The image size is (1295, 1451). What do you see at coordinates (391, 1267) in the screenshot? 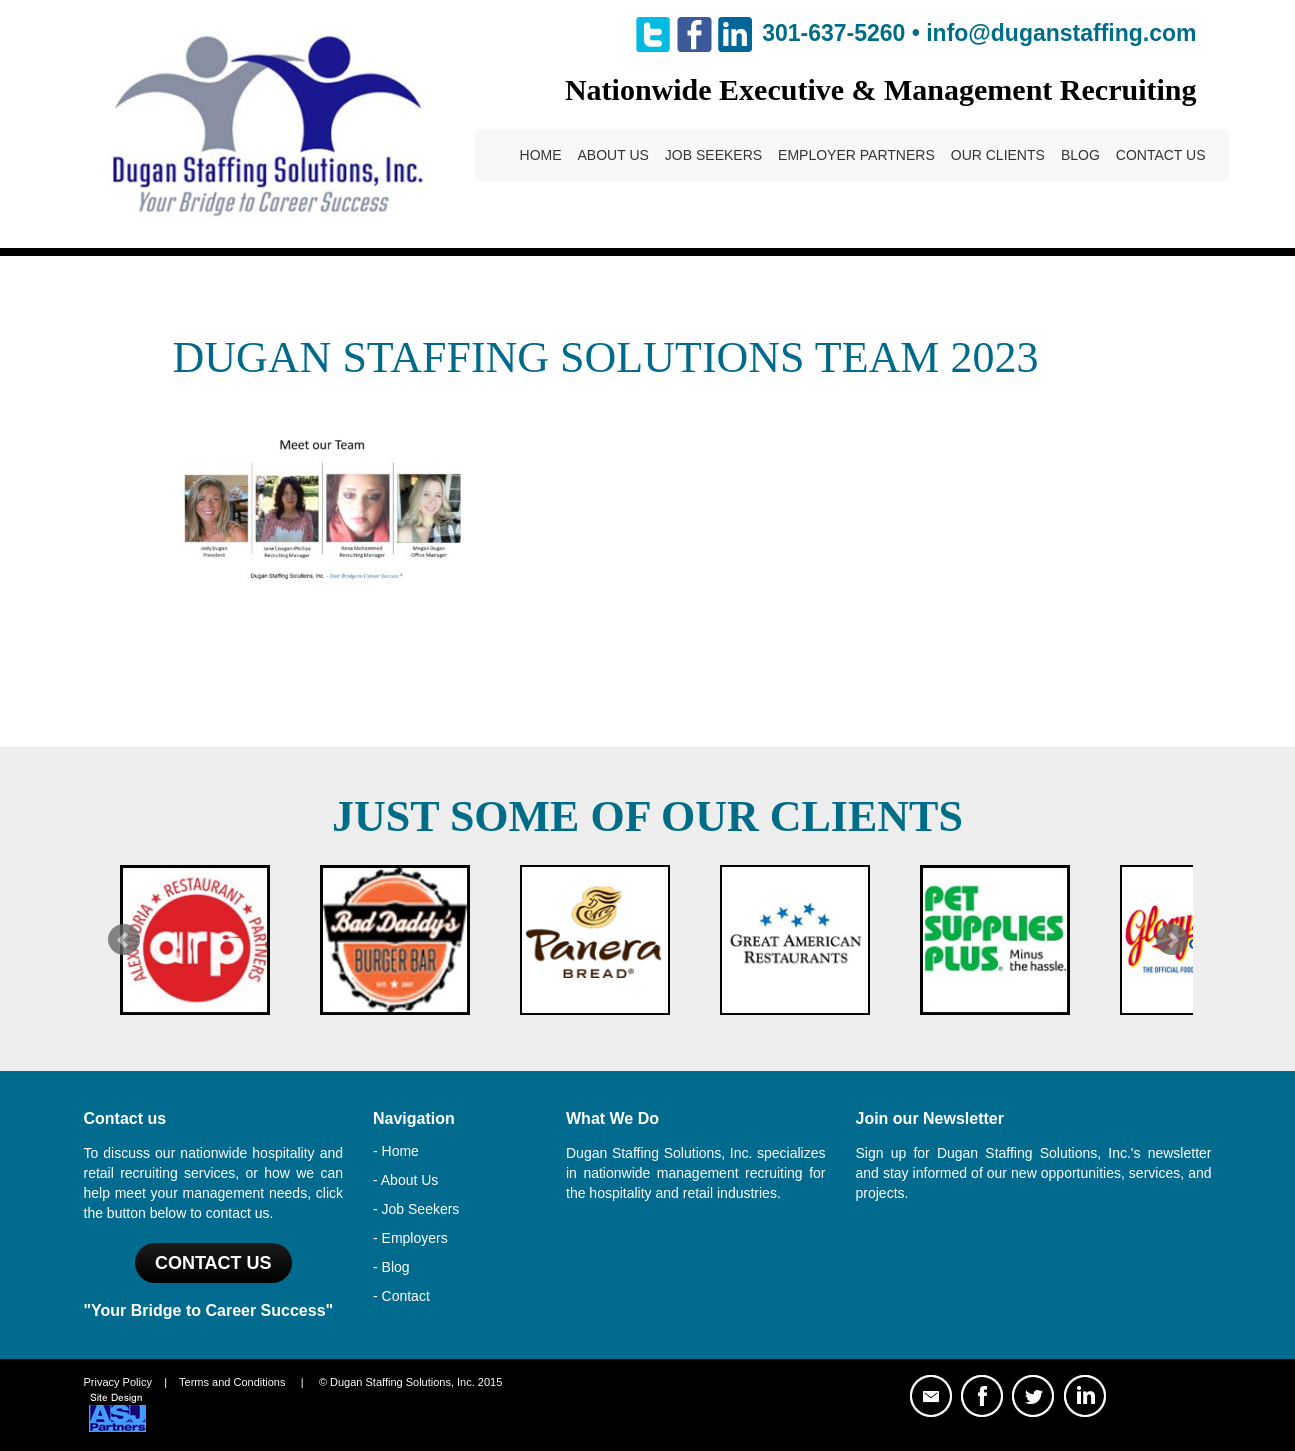
I see `- Blog` at bounding box center [391, 1267].